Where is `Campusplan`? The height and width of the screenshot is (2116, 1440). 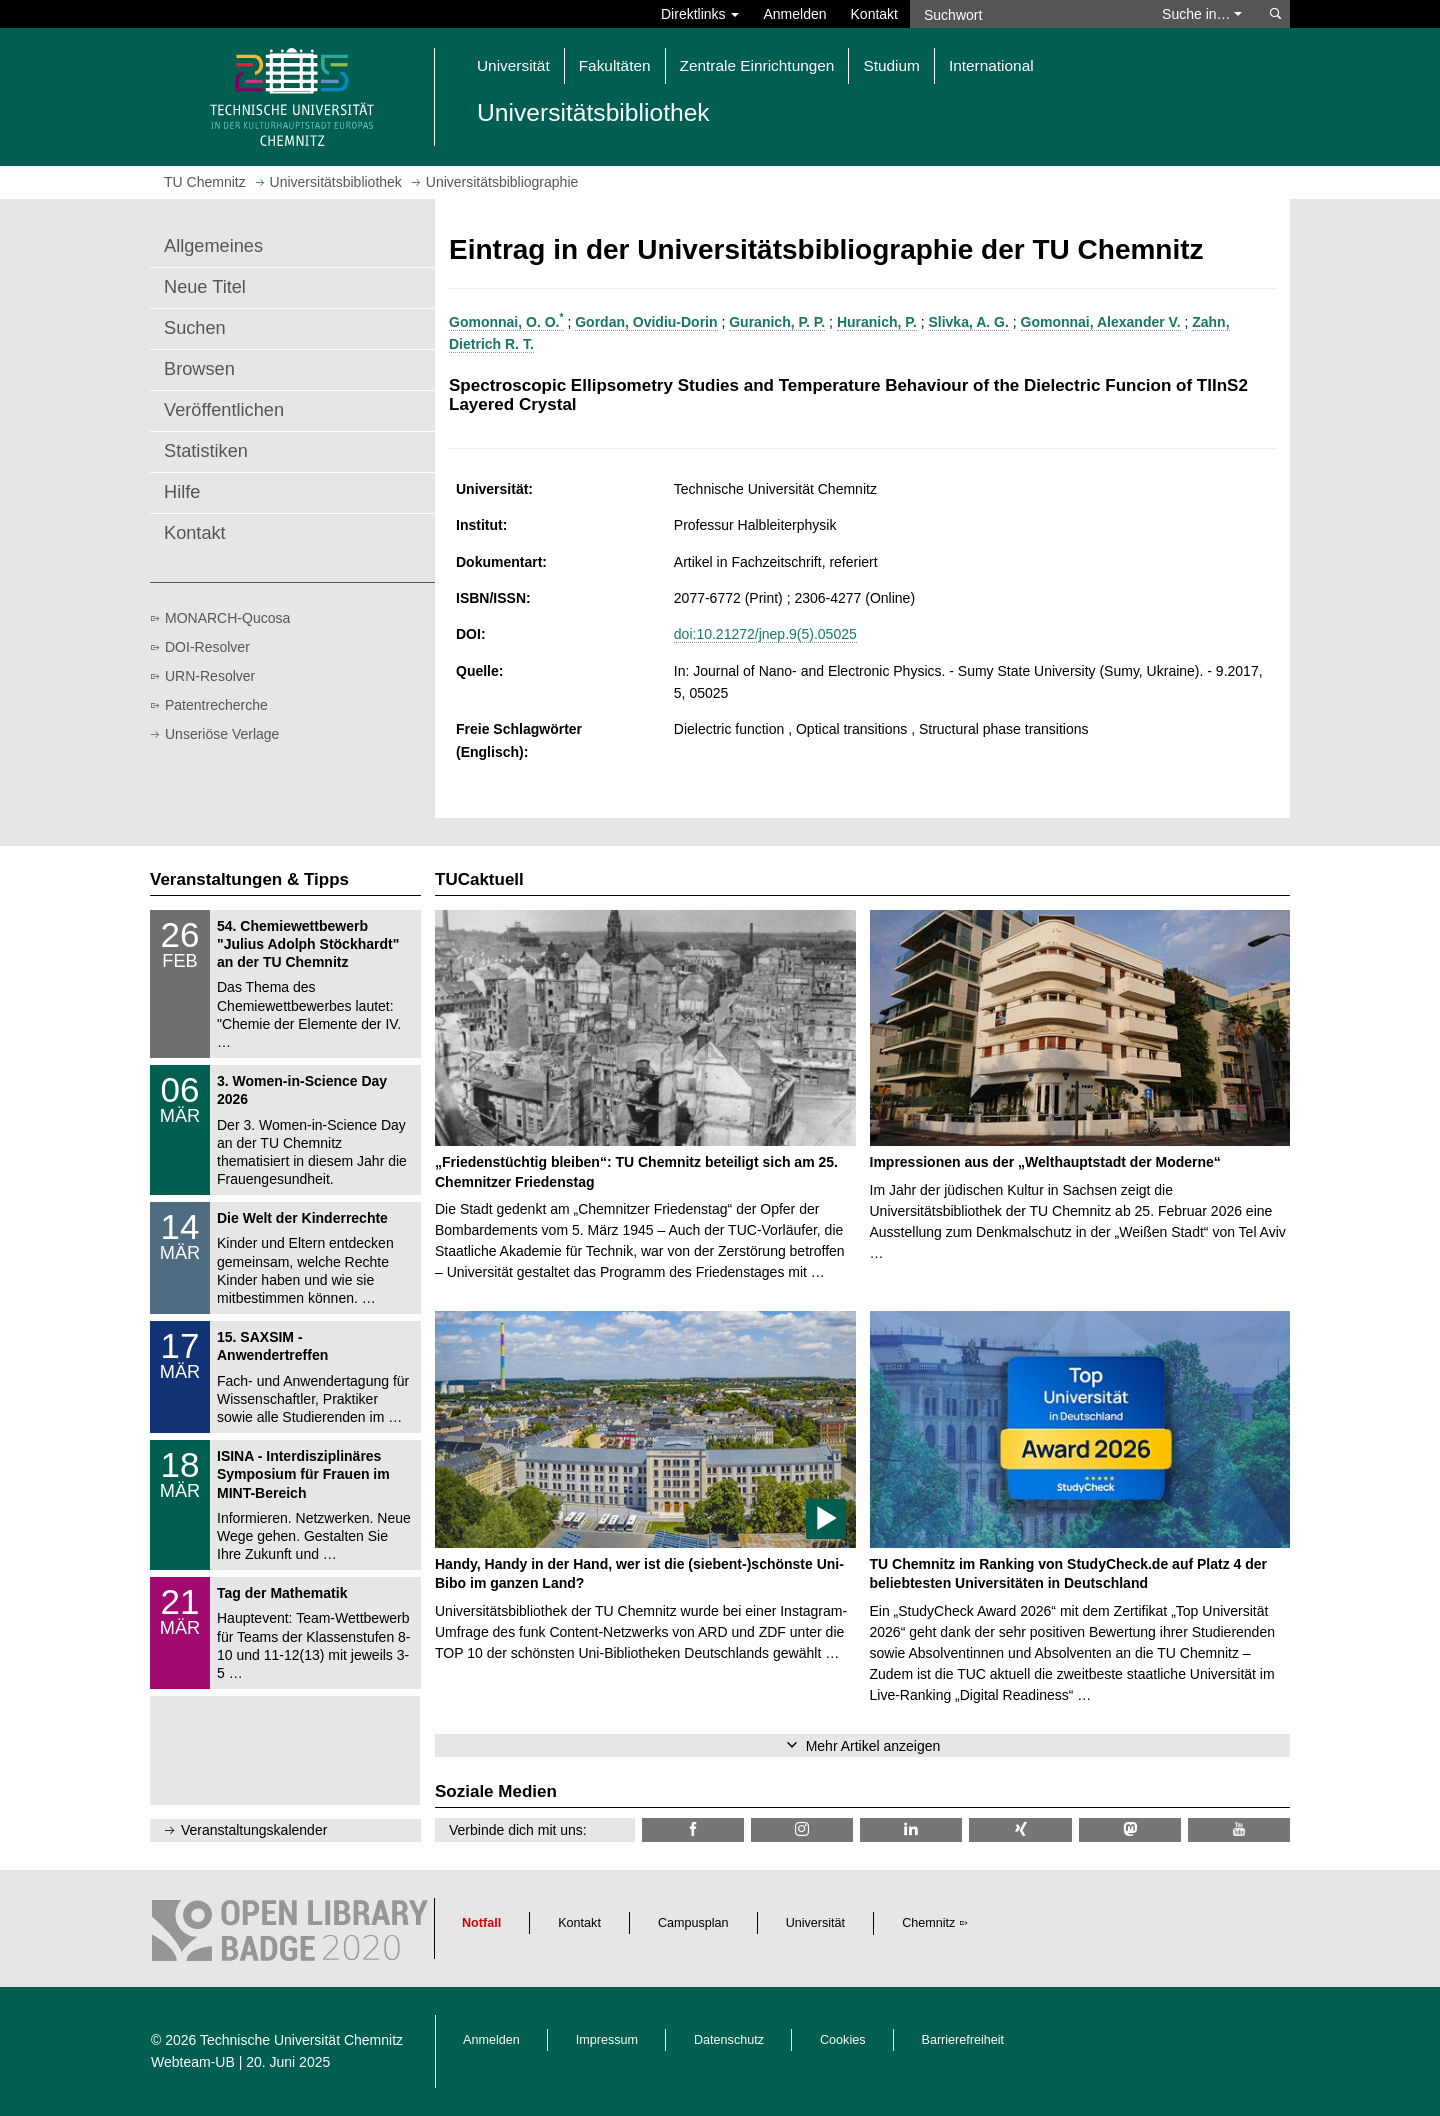 Campusplan is located at coordinates (693, 1923).